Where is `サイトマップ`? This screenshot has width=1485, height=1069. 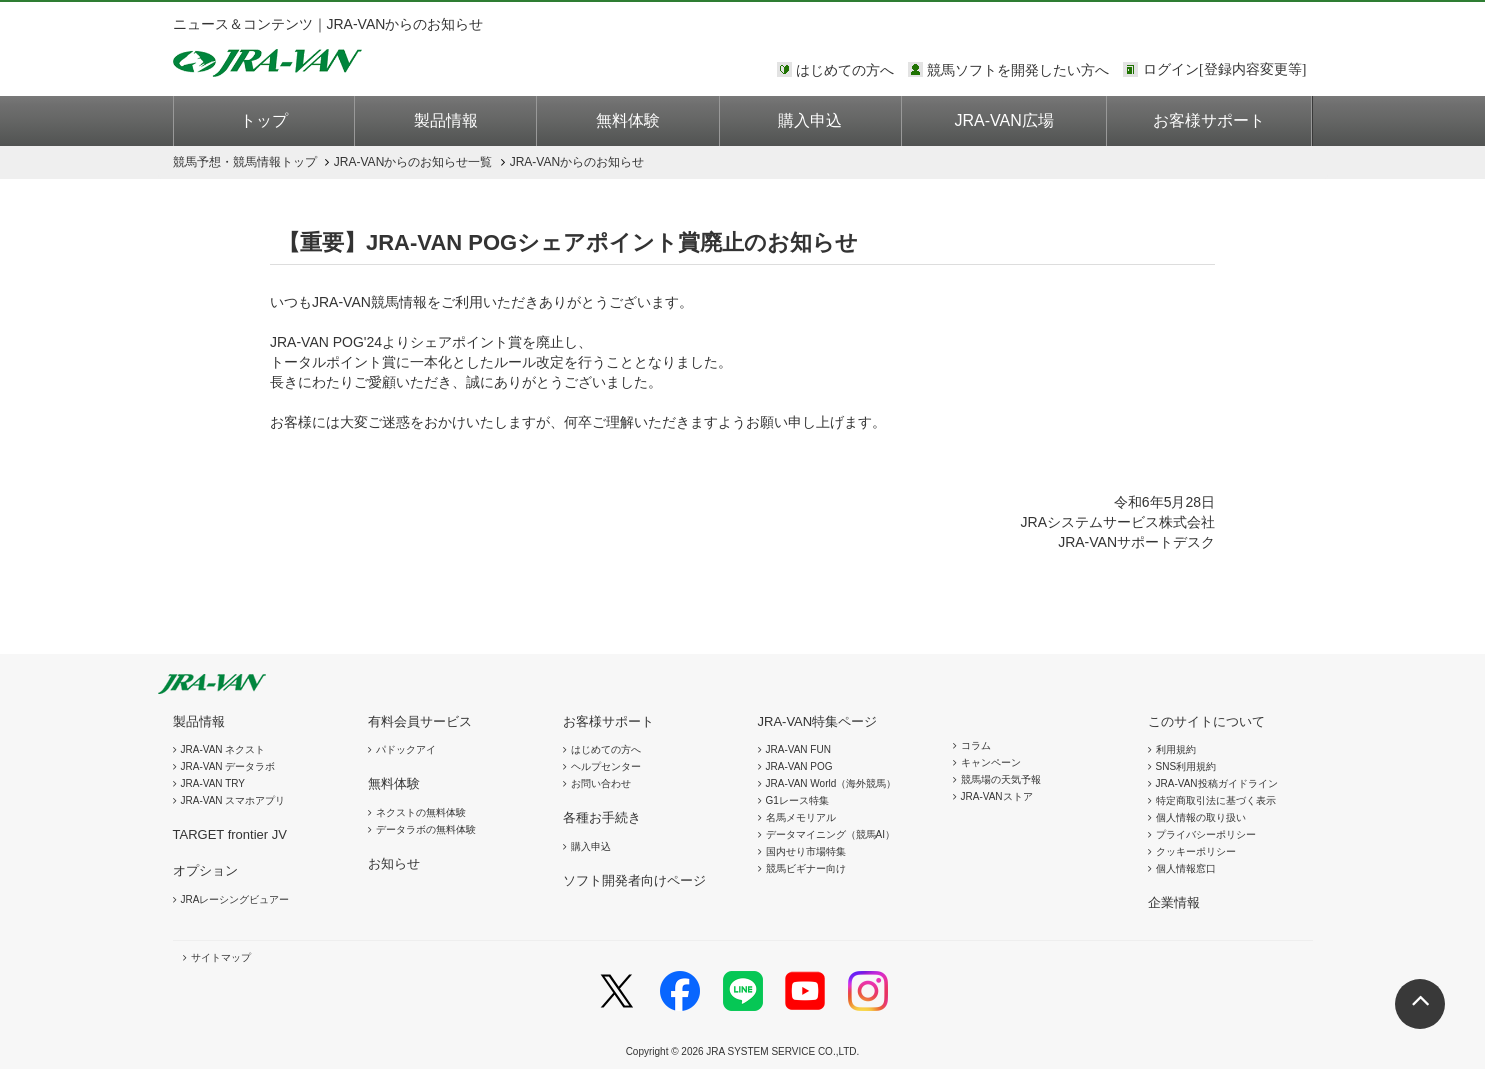 サイトマップ is located at coordinates (221, 957).